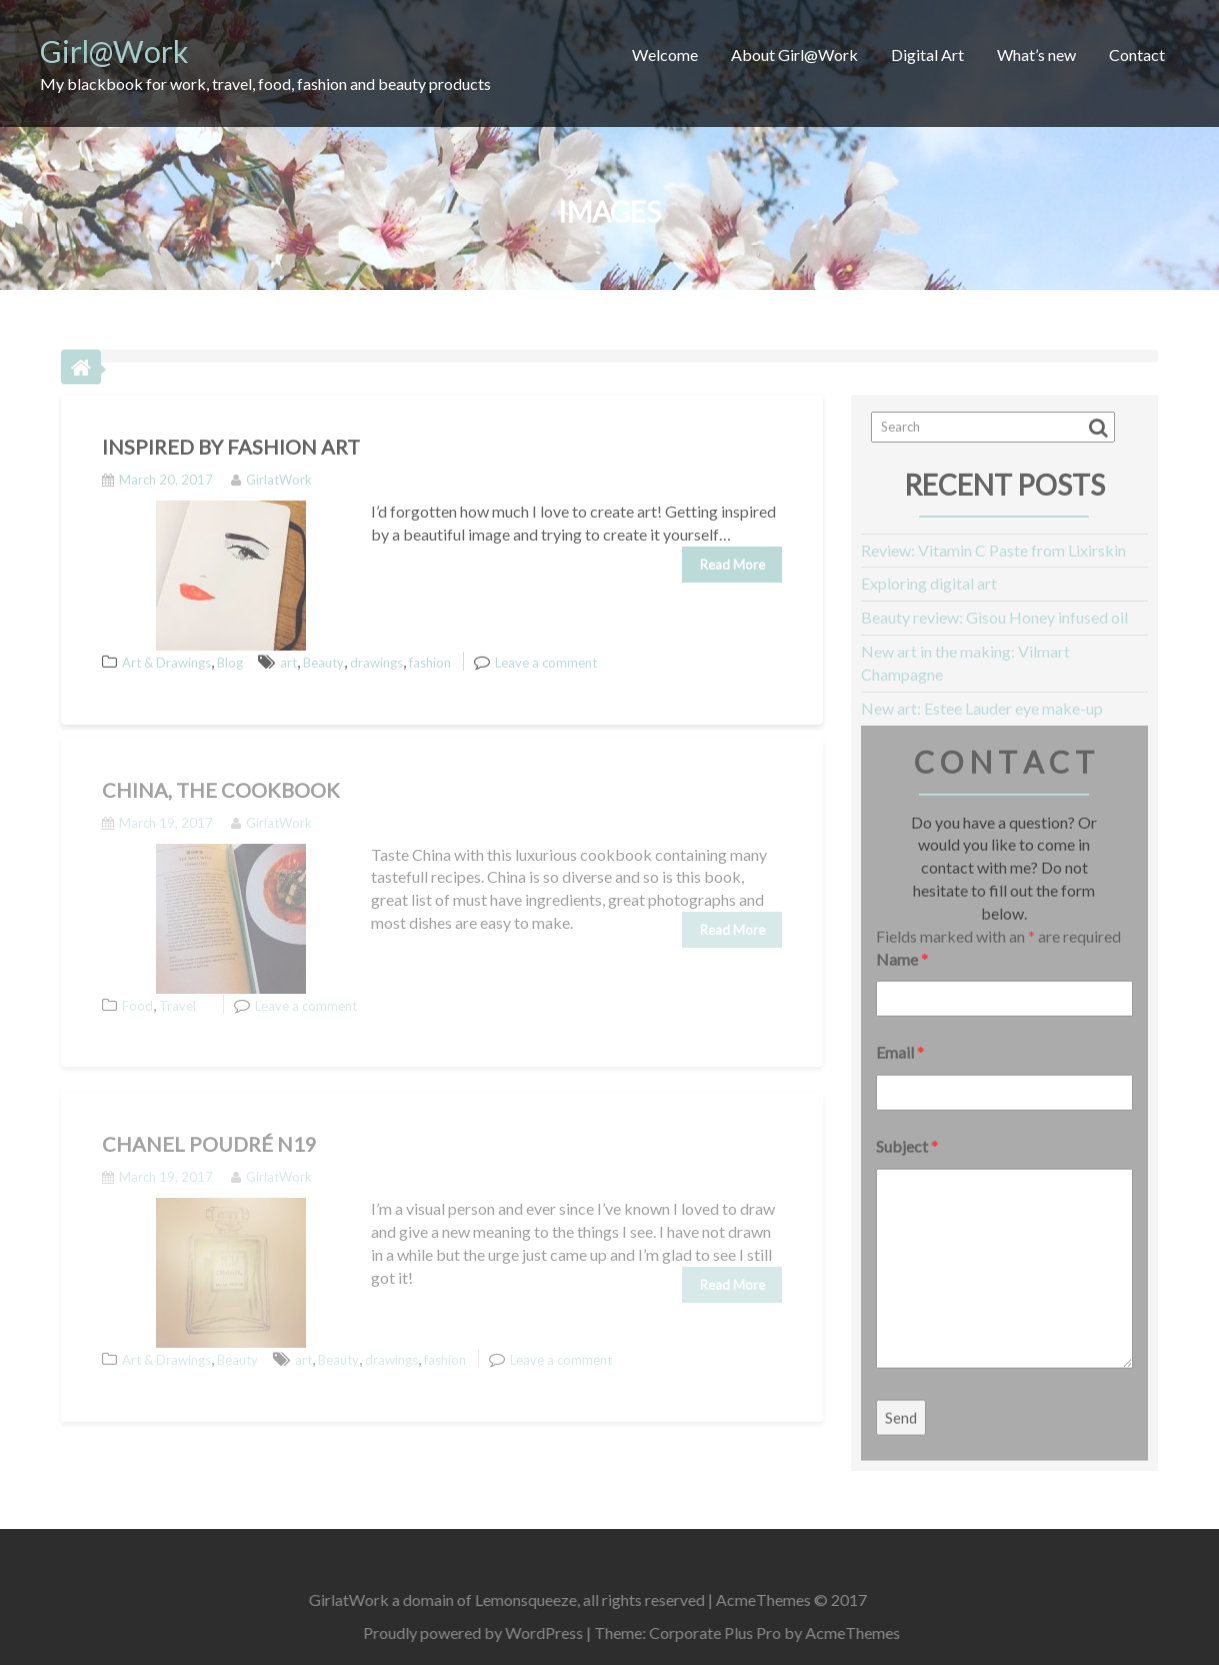 The height and width of the screenshot is (1665, 1219). I want to click on Review: Vitamin C Paste from Lixirskin, so click(993, 540).